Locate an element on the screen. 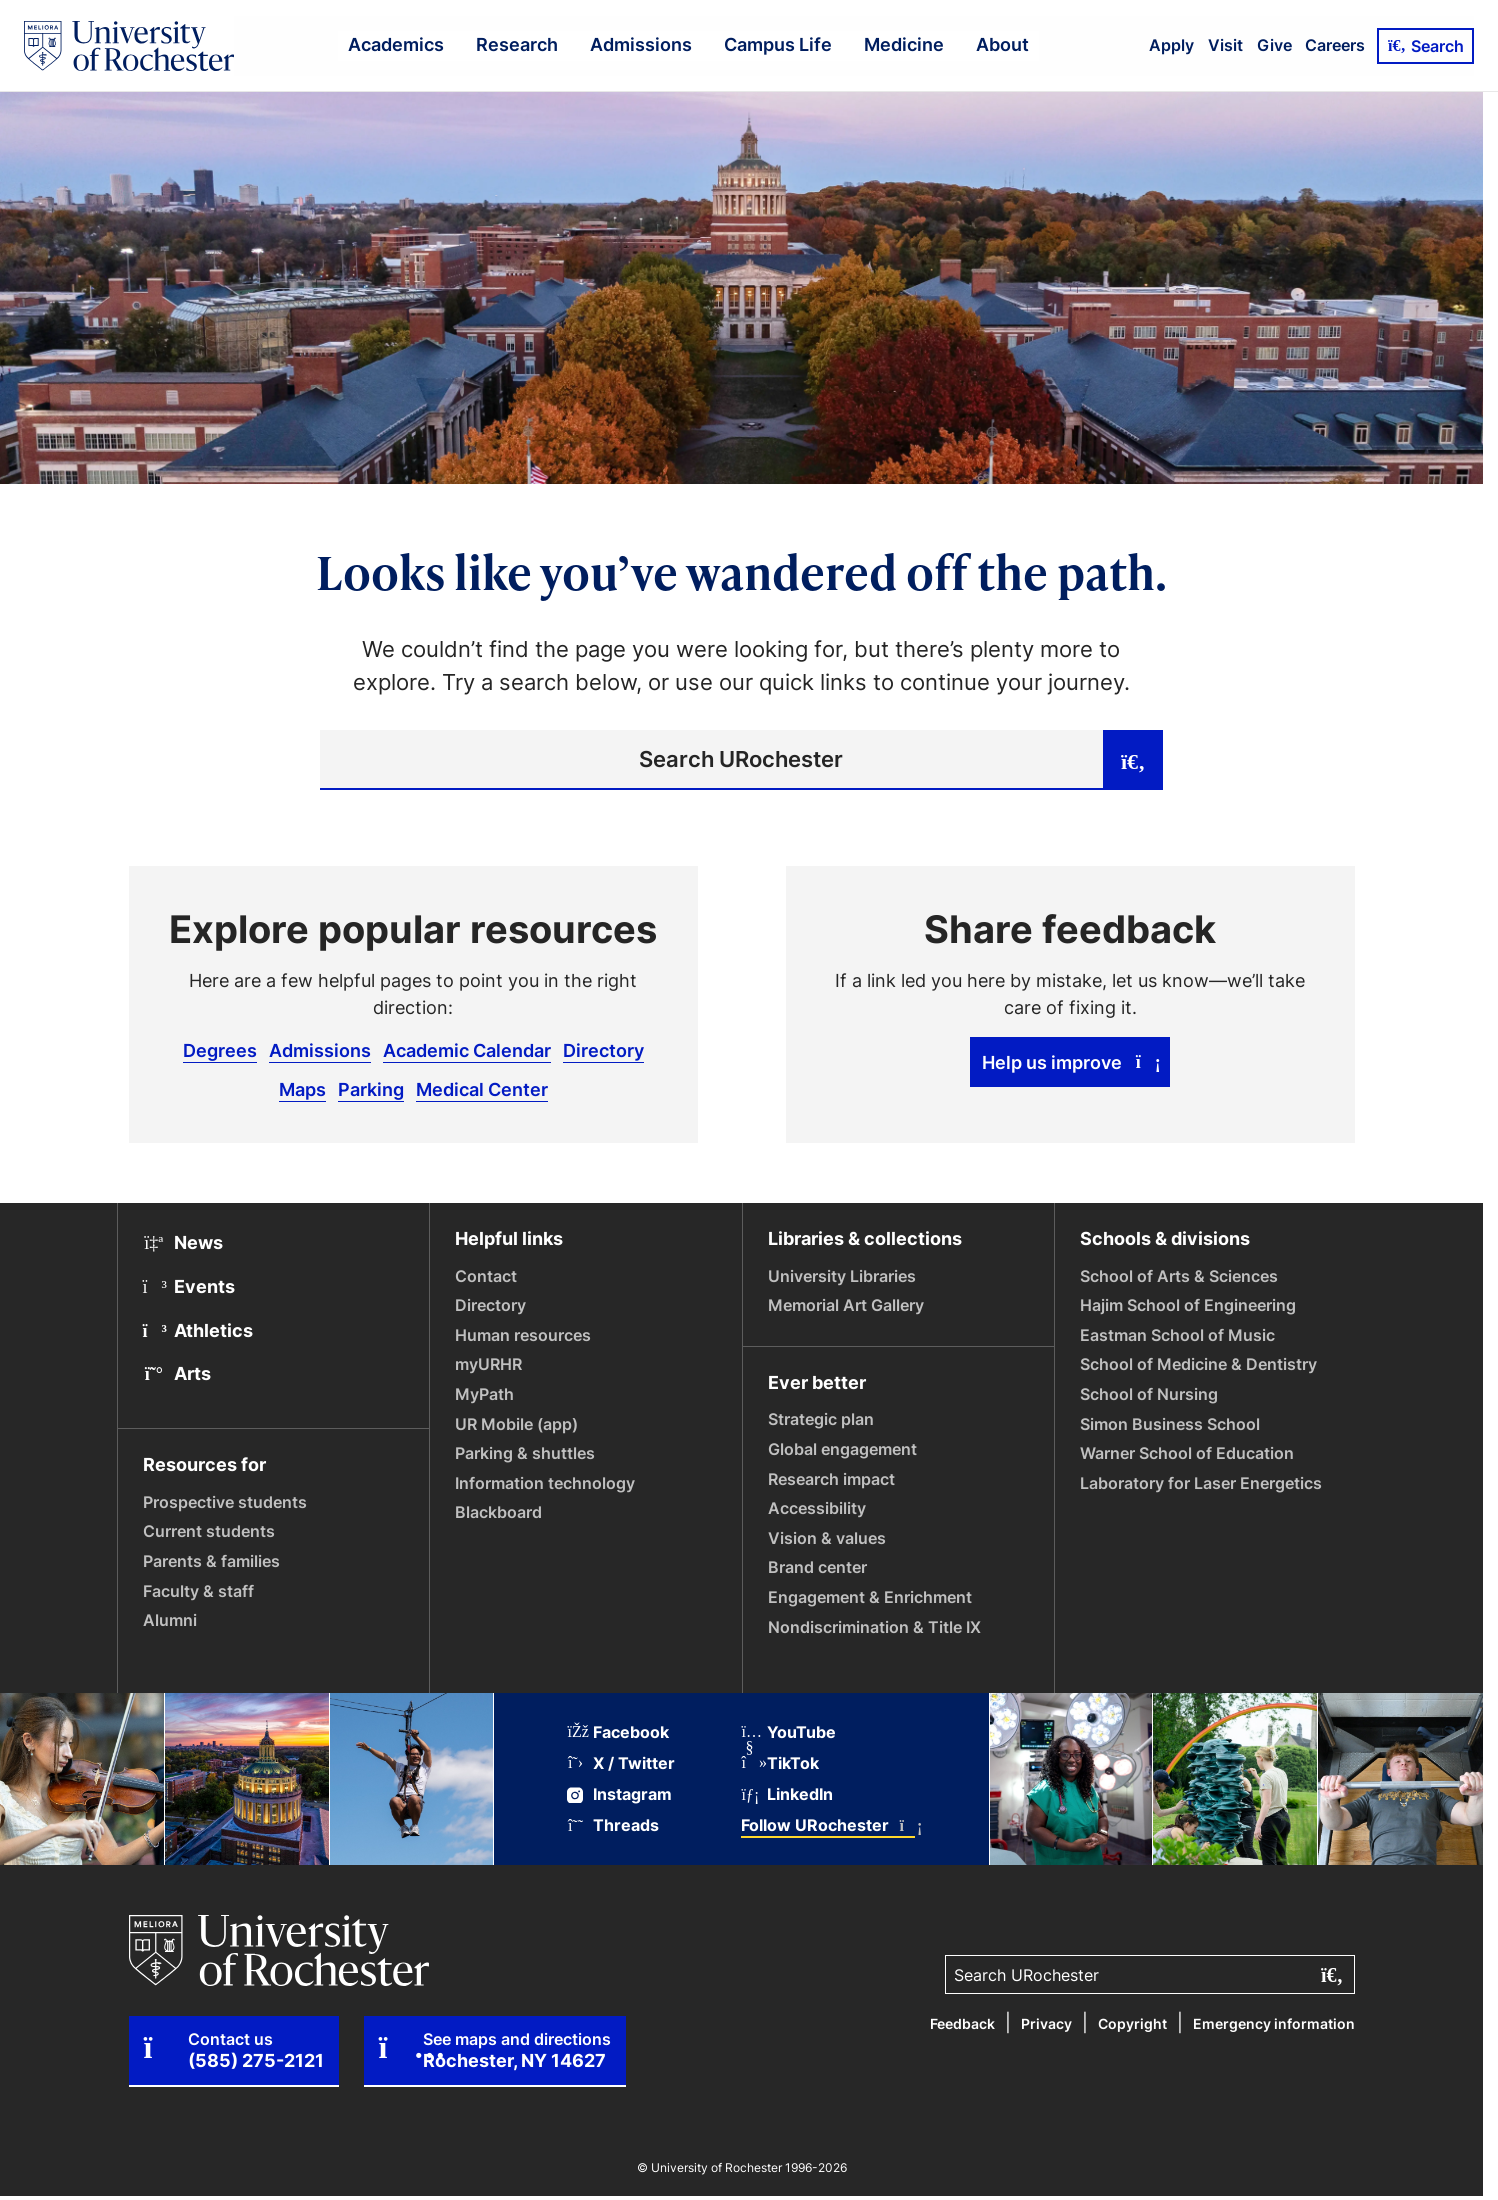 Image resolution: width=1498 pixels, height=2200 pixels. Parking & shuttles is located at coordinates (525, 1453).